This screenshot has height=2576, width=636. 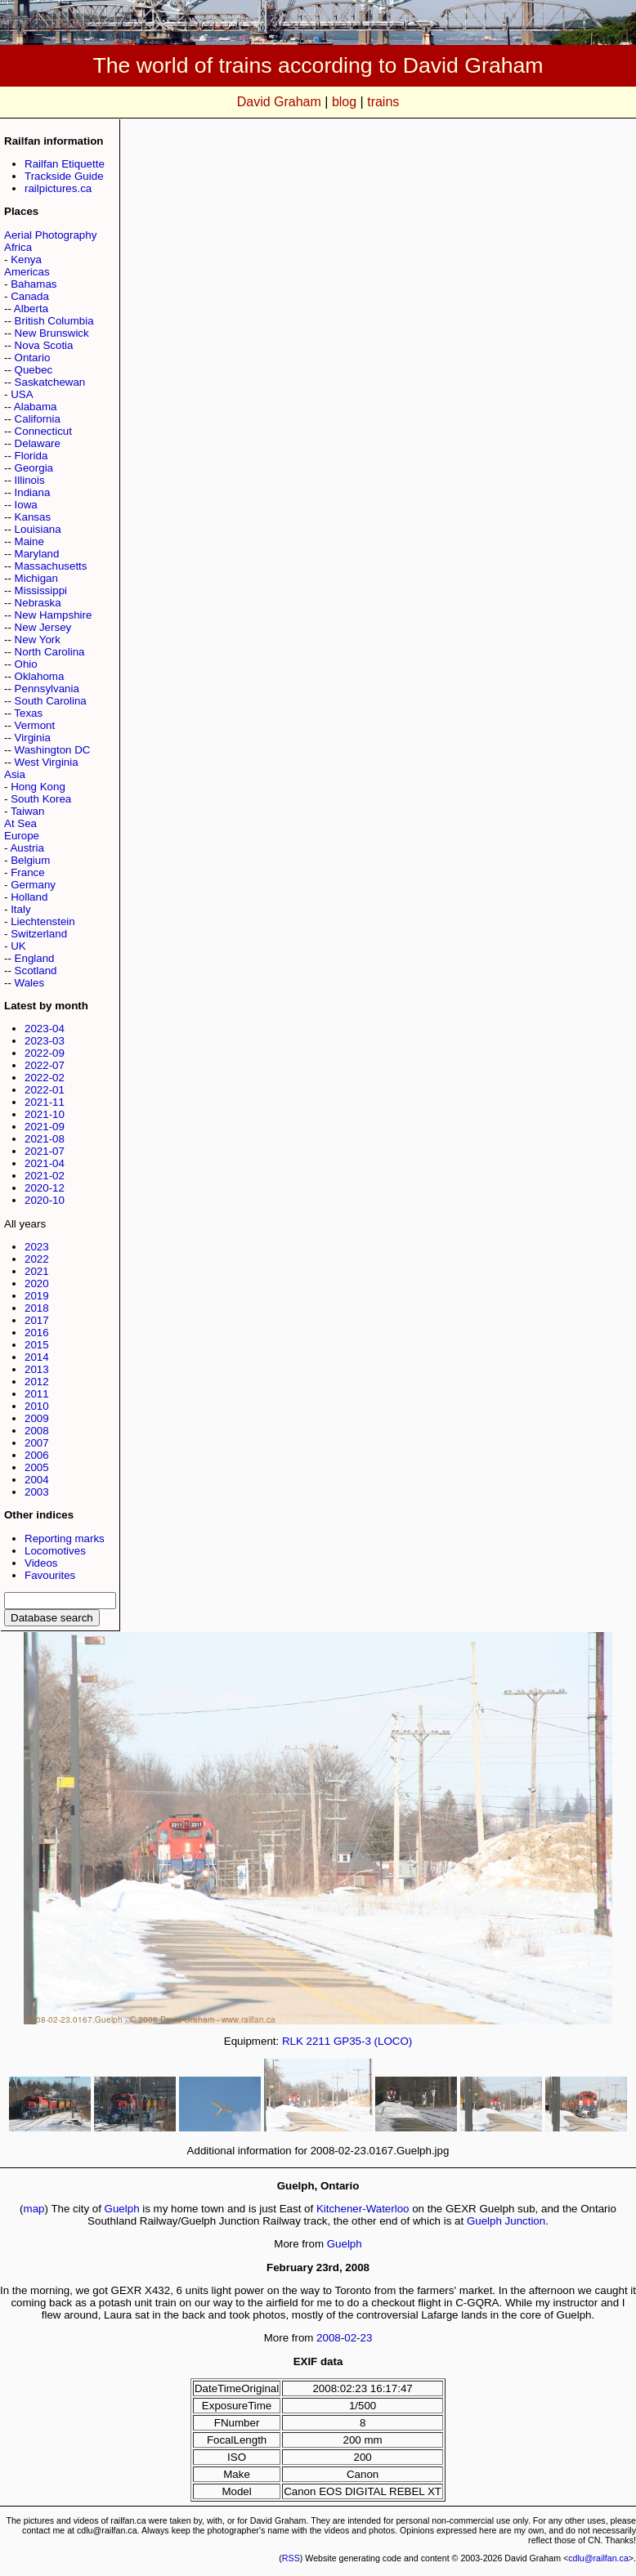 What do you see at coordinates (41, 590) in the screenshot?
I see `Mississippi` at bounding box center [41, 590].